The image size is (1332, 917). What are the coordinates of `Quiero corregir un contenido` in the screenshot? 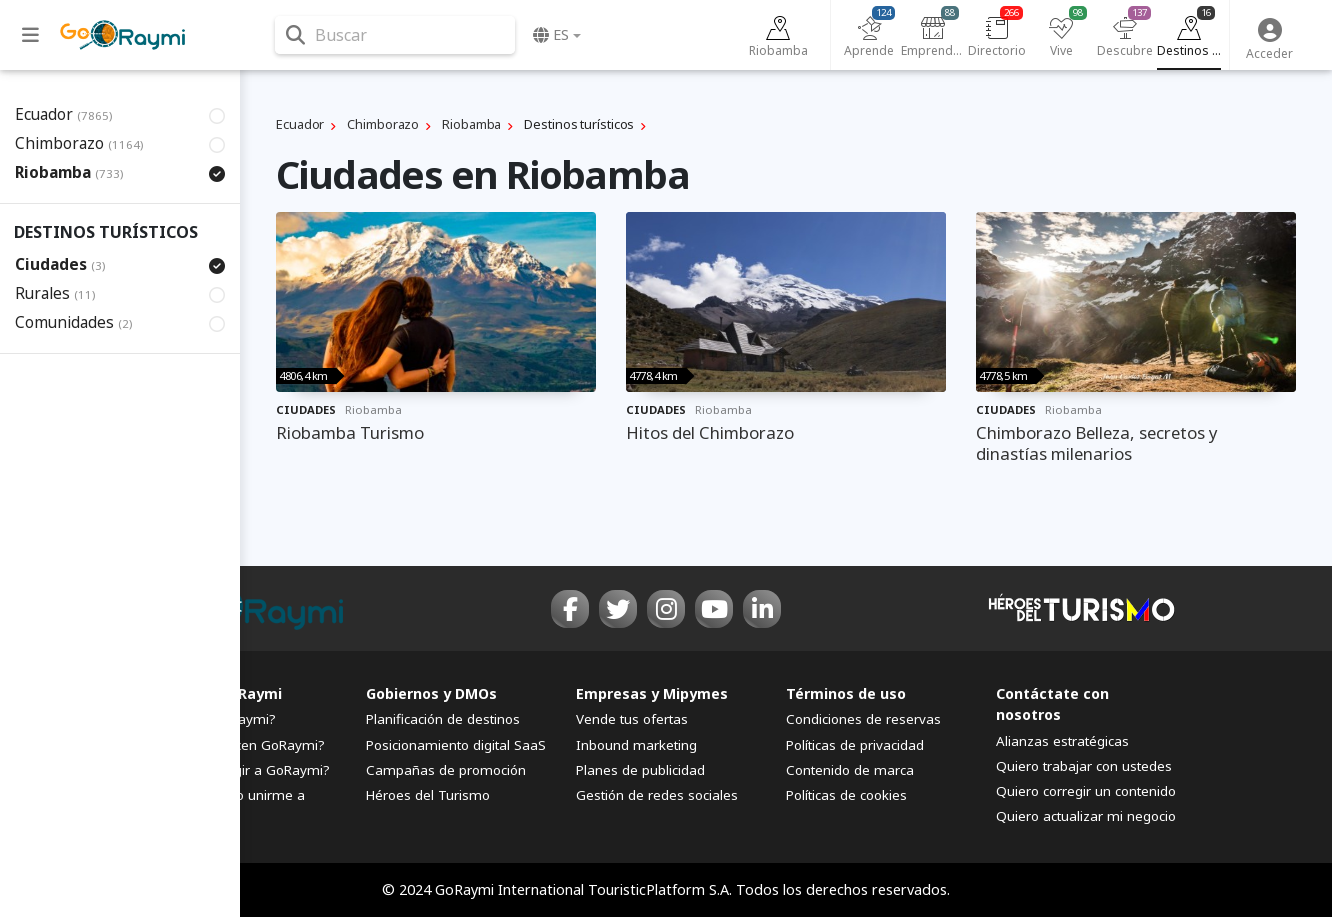 It's located at (1086, 791).